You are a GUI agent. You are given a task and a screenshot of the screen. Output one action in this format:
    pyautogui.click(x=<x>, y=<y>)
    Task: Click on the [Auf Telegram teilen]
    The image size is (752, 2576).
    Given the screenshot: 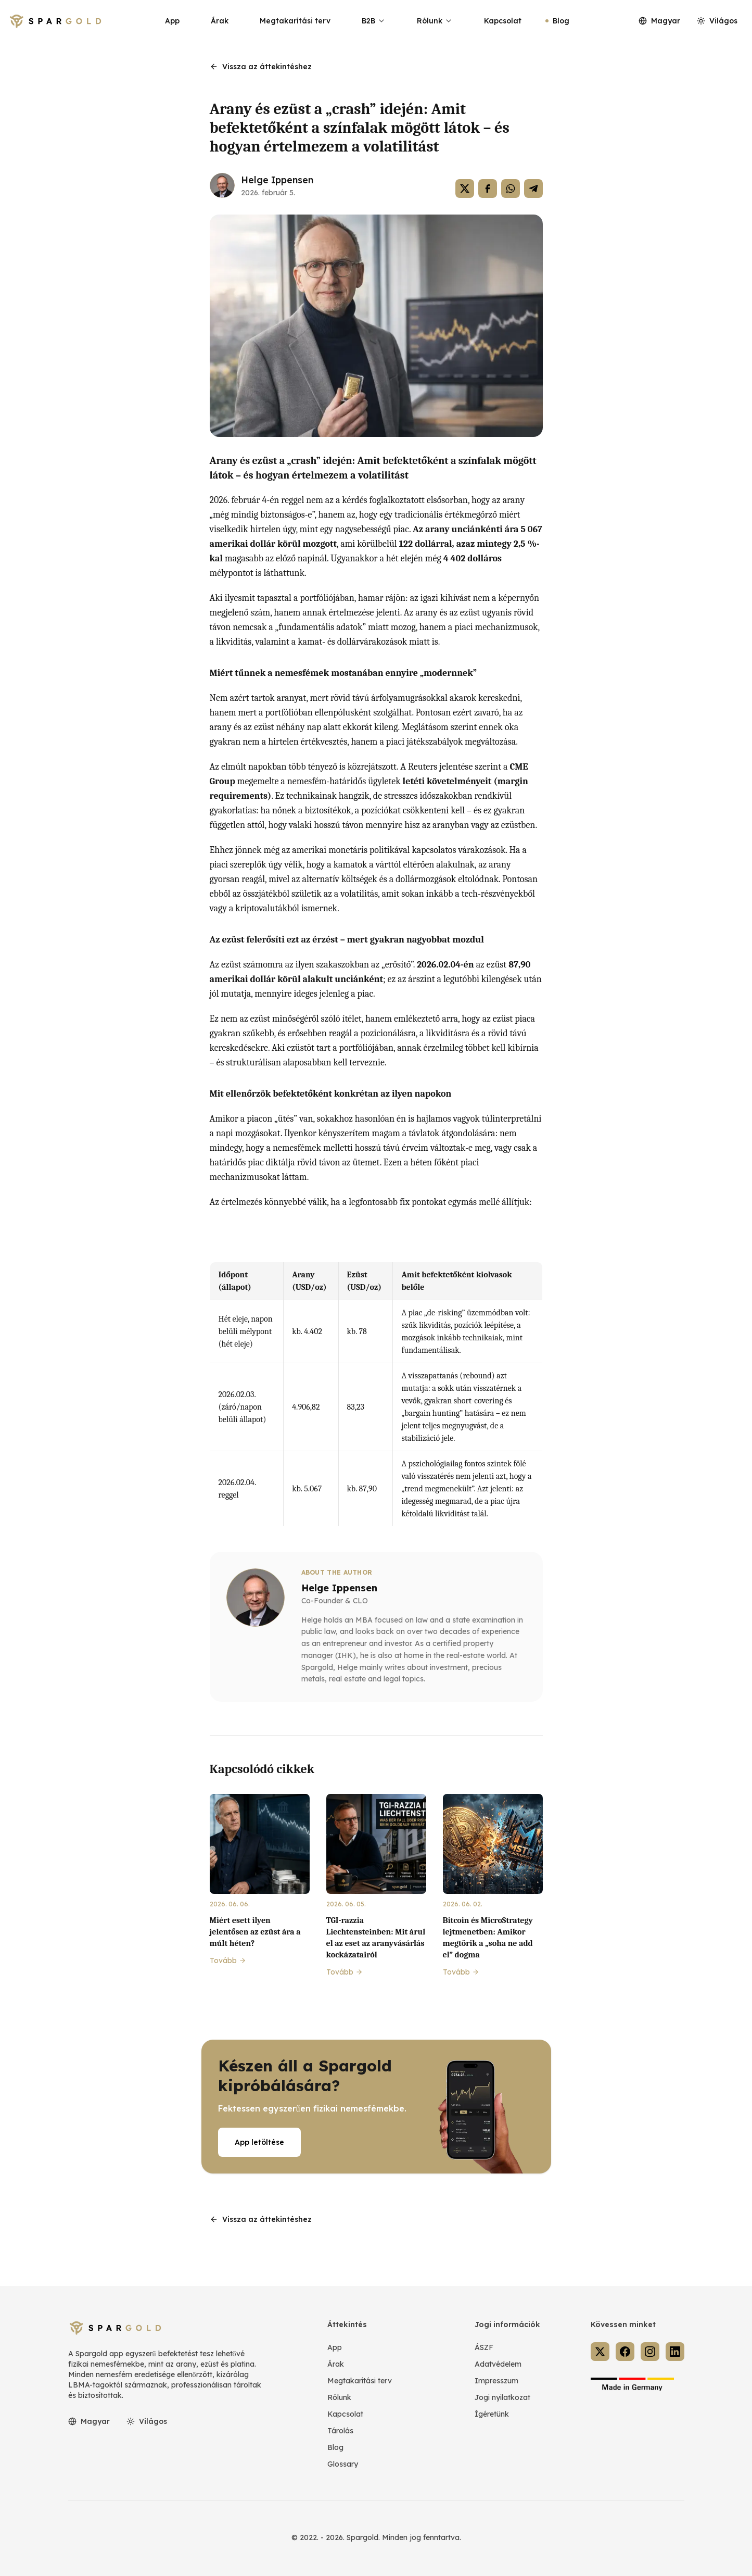 What is the action you would take?
    pyautogui.click(x=533, y=188)
    